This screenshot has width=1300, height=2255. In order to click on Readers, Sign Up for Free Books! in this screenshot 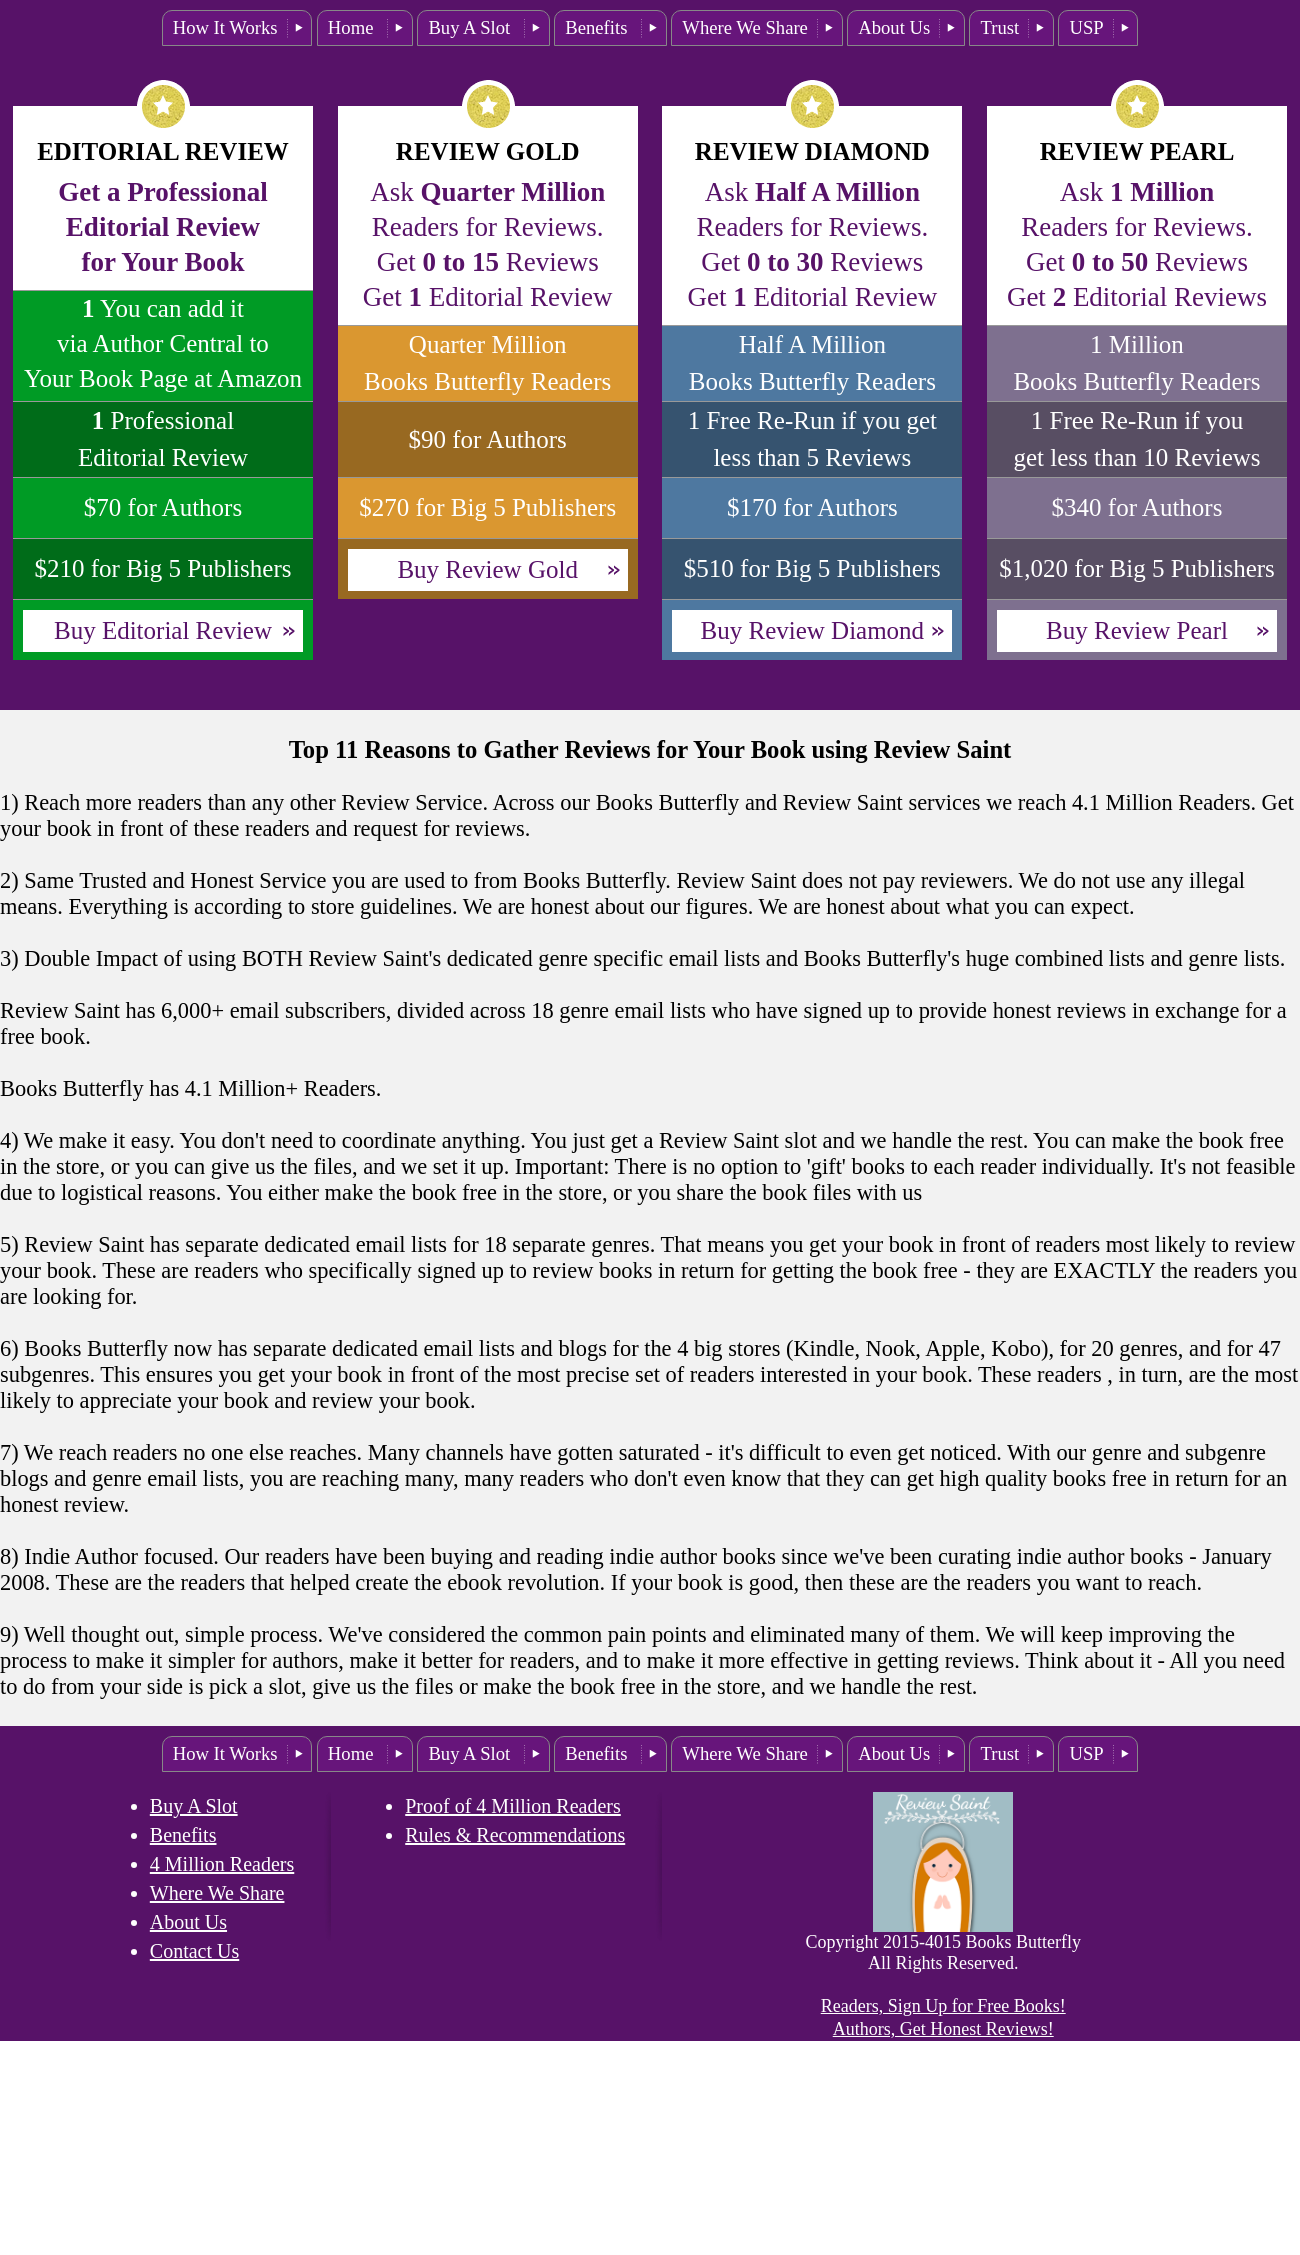, I will do `click(943, 2006)`.